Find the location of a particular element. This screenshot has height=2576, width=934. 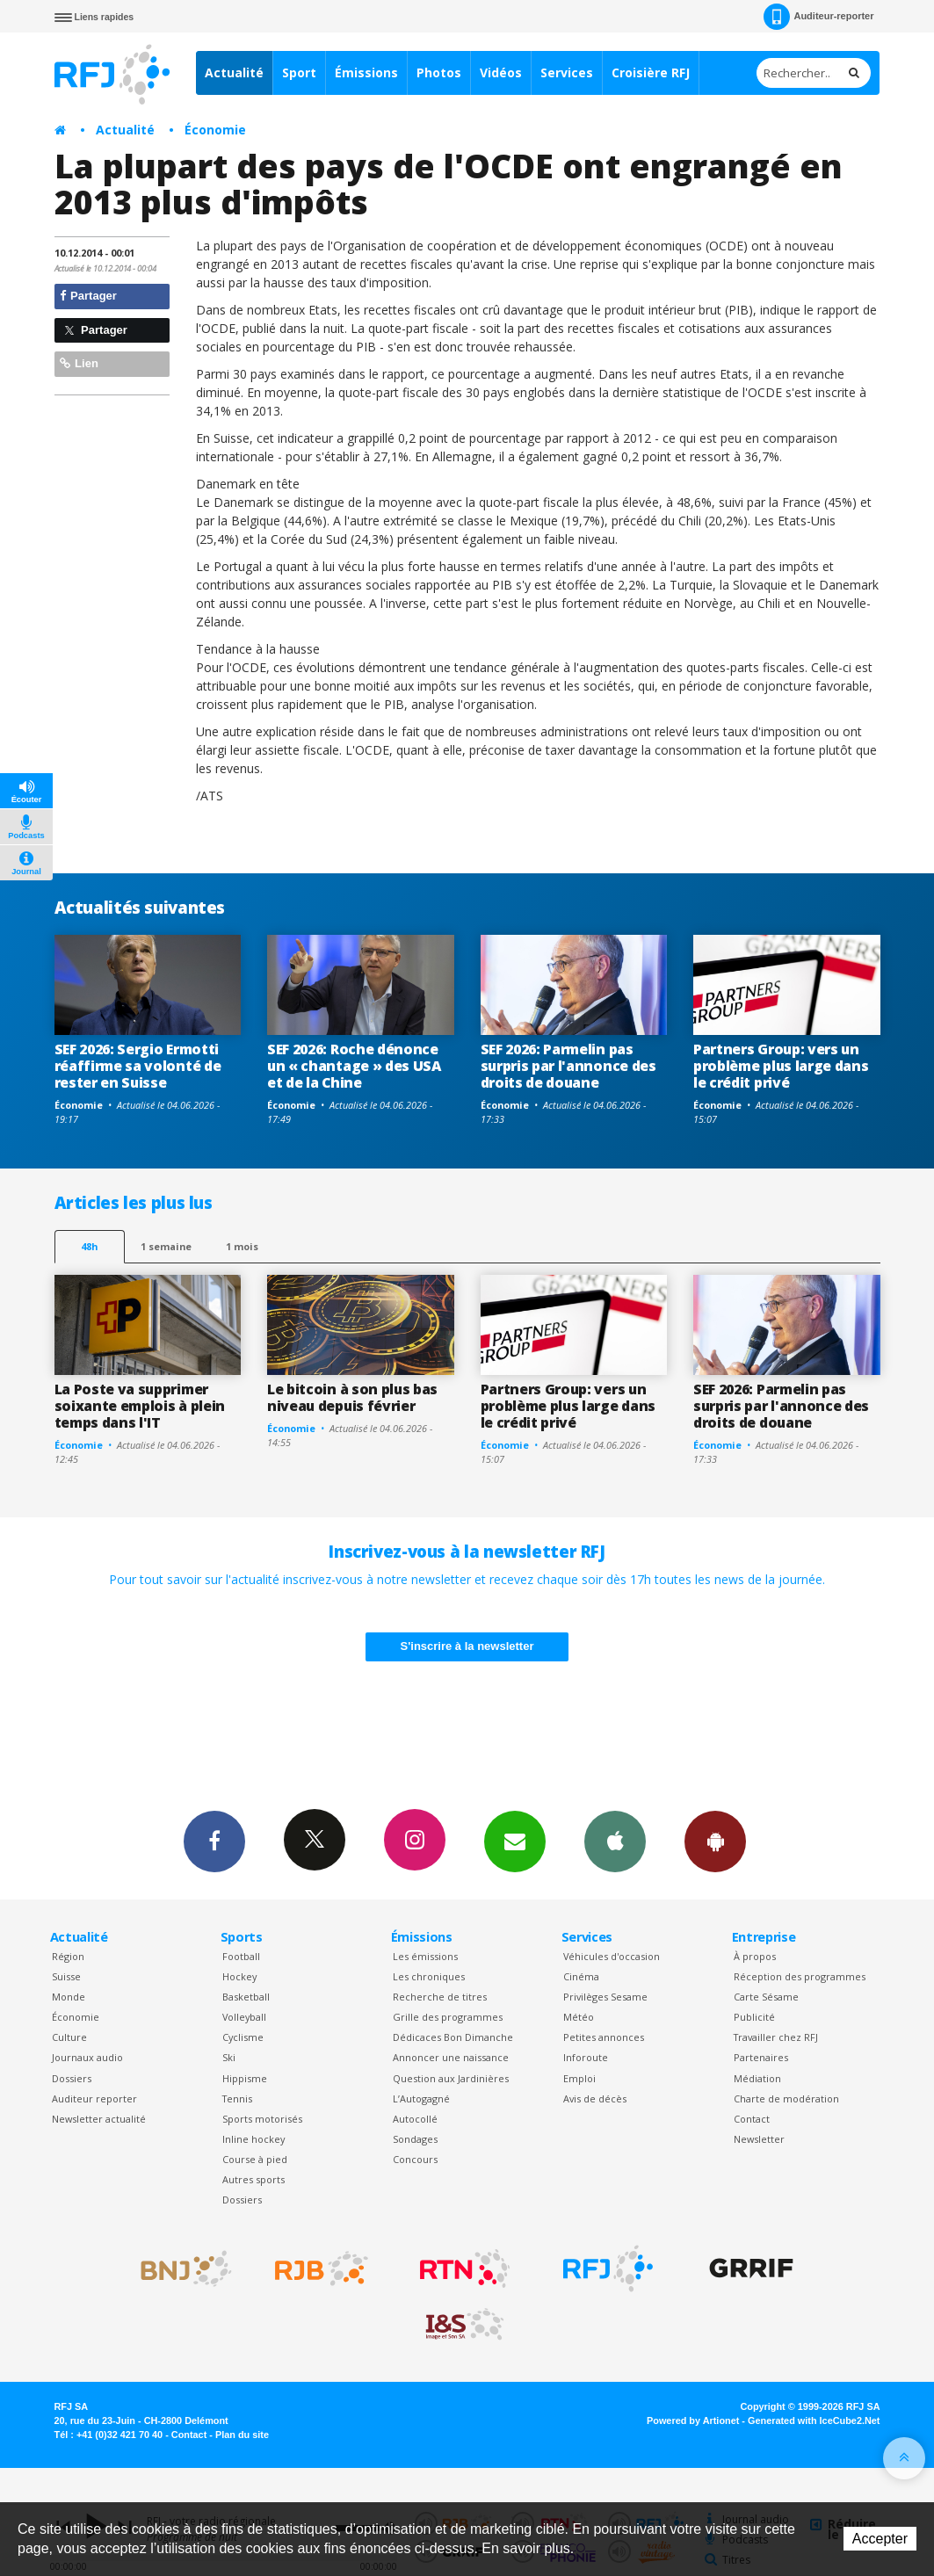

Émissions is located at coordinates (366, 72).